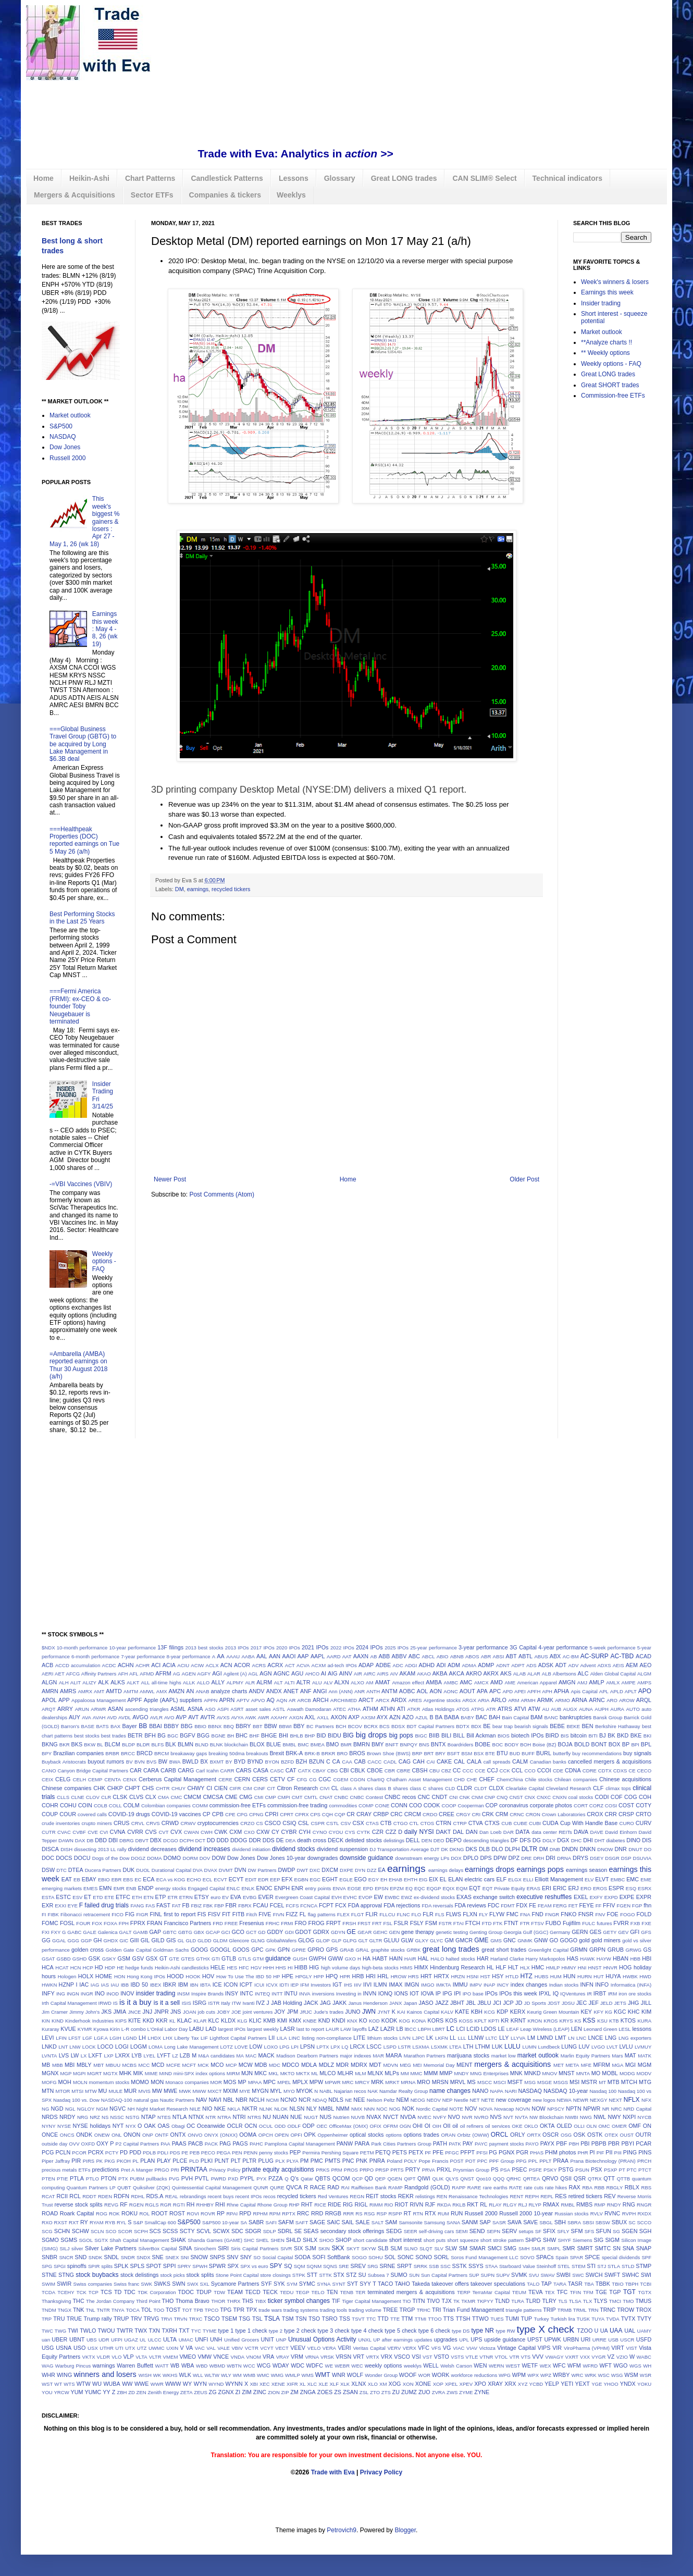 The height and width of the screenshot is (2576, 693). I want to click on NOK, so click(408, 2108).